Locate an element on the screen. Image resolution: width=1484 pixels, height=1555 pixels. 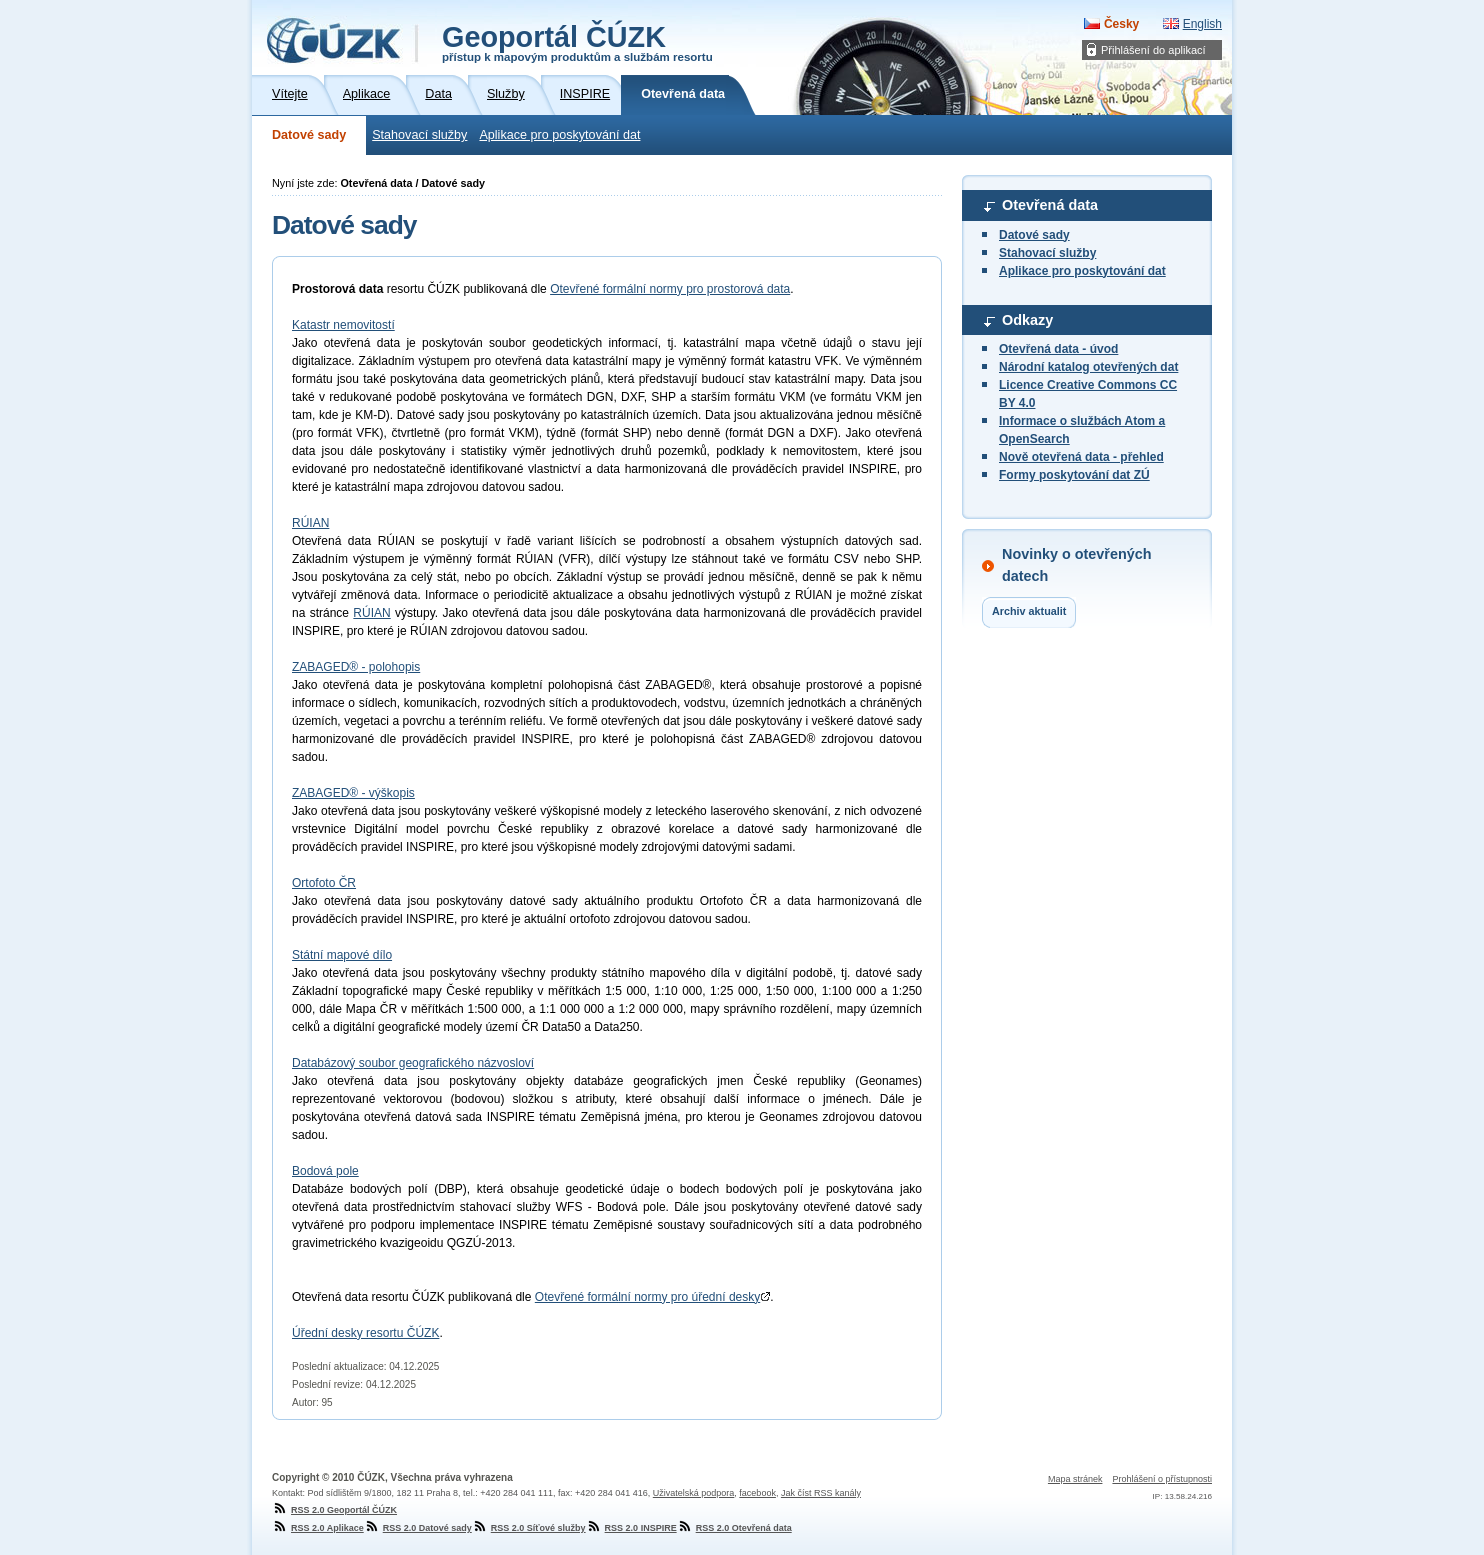
English is located at coordinates (1202, 24).